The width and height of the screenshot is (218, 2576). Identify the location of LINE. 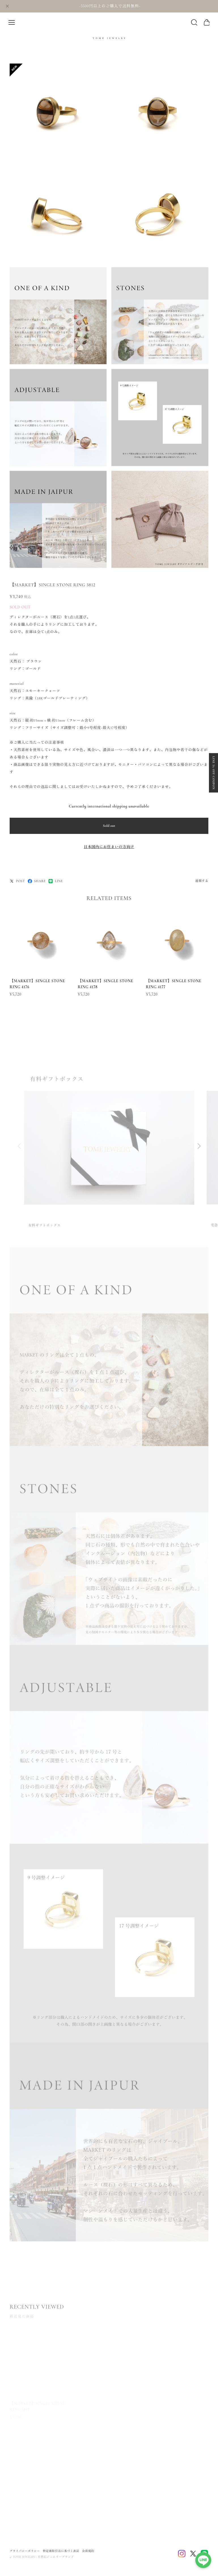
(55, 881).